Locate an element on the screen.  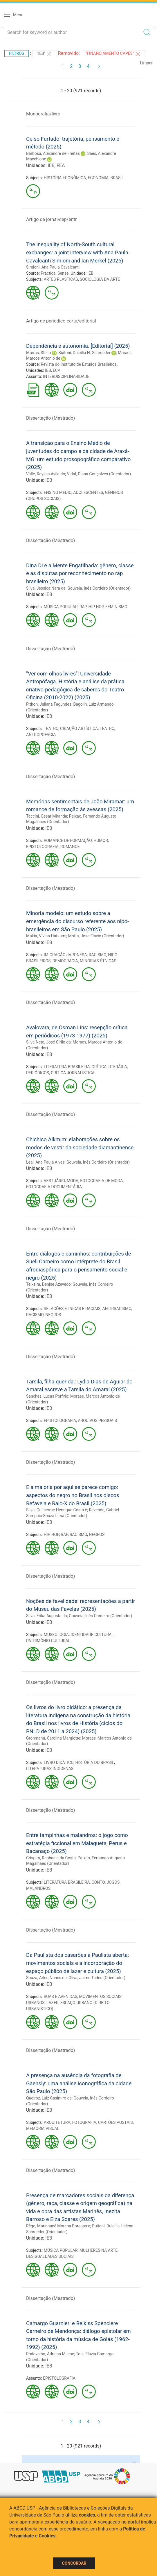
DESIGUALDADES SOCIAIS is located at coordinates (50, 2256).